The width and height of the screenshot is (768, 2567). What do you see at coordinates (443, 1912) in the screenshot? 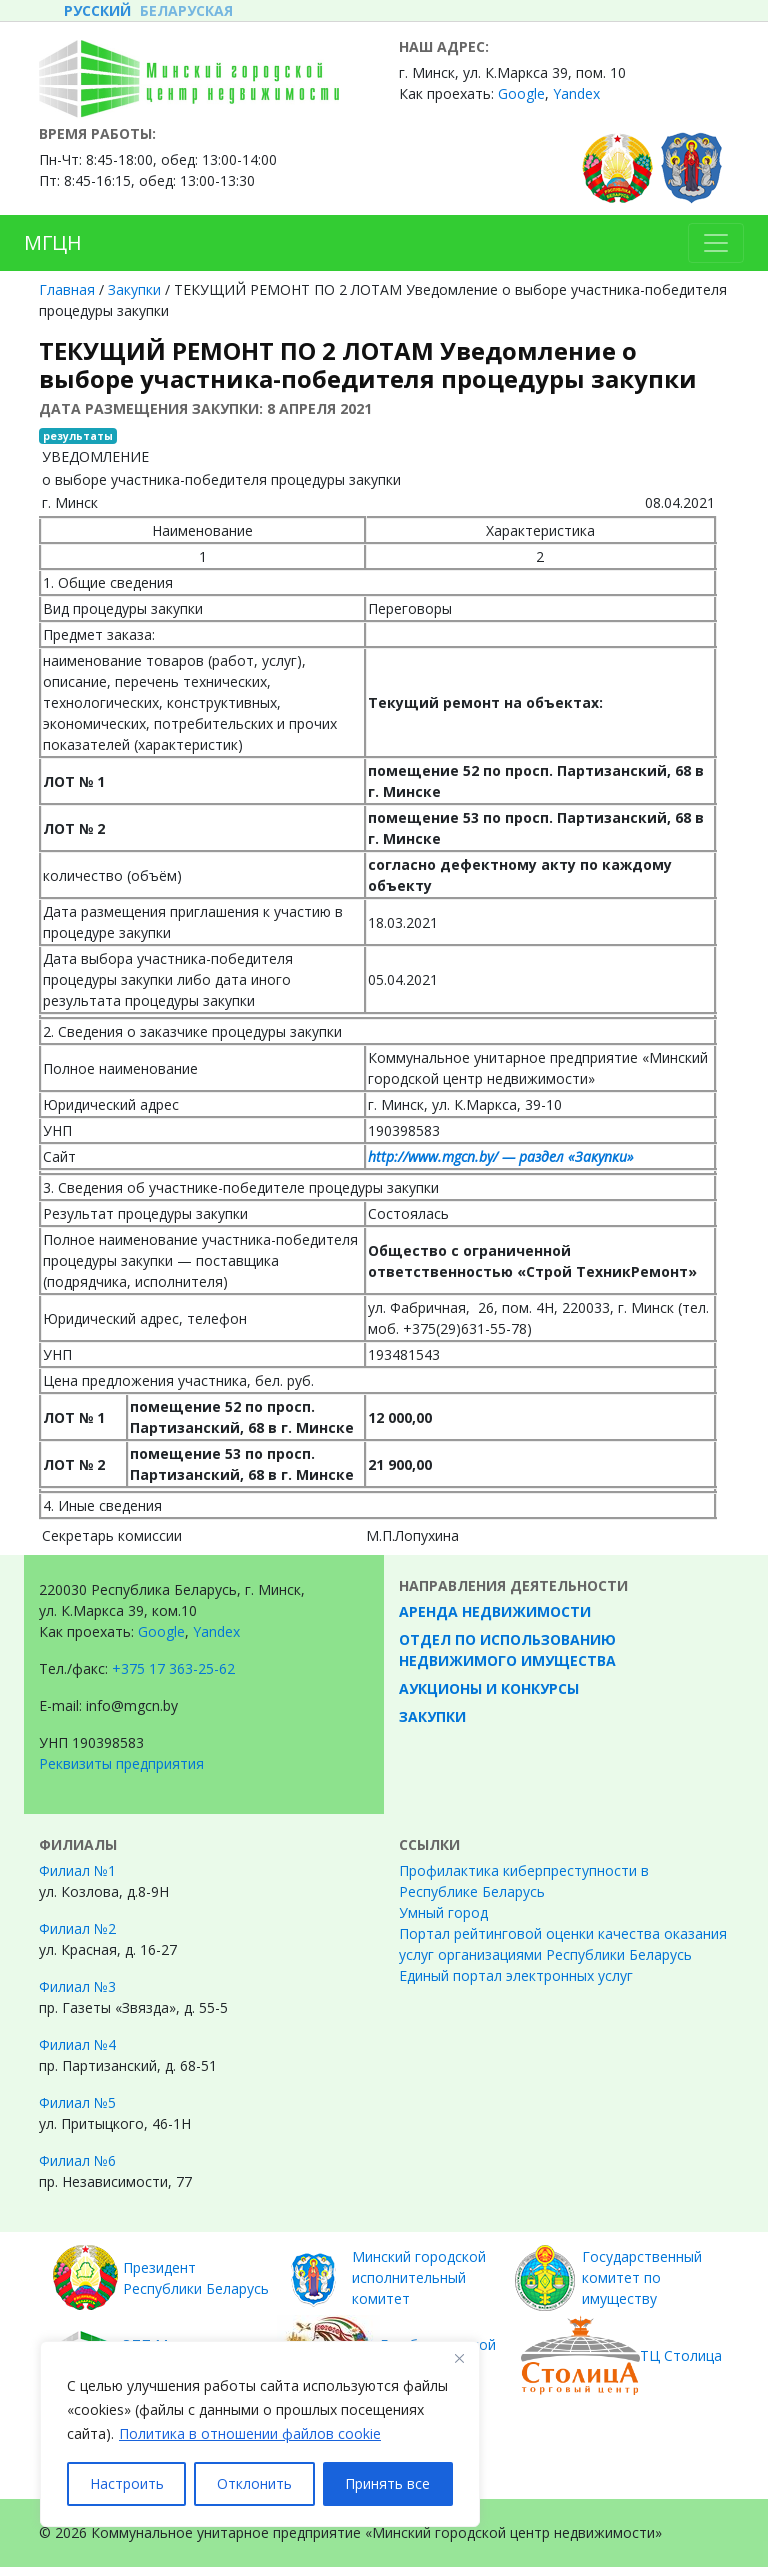
I see `Умный город` at bounding box center [443, 1912].